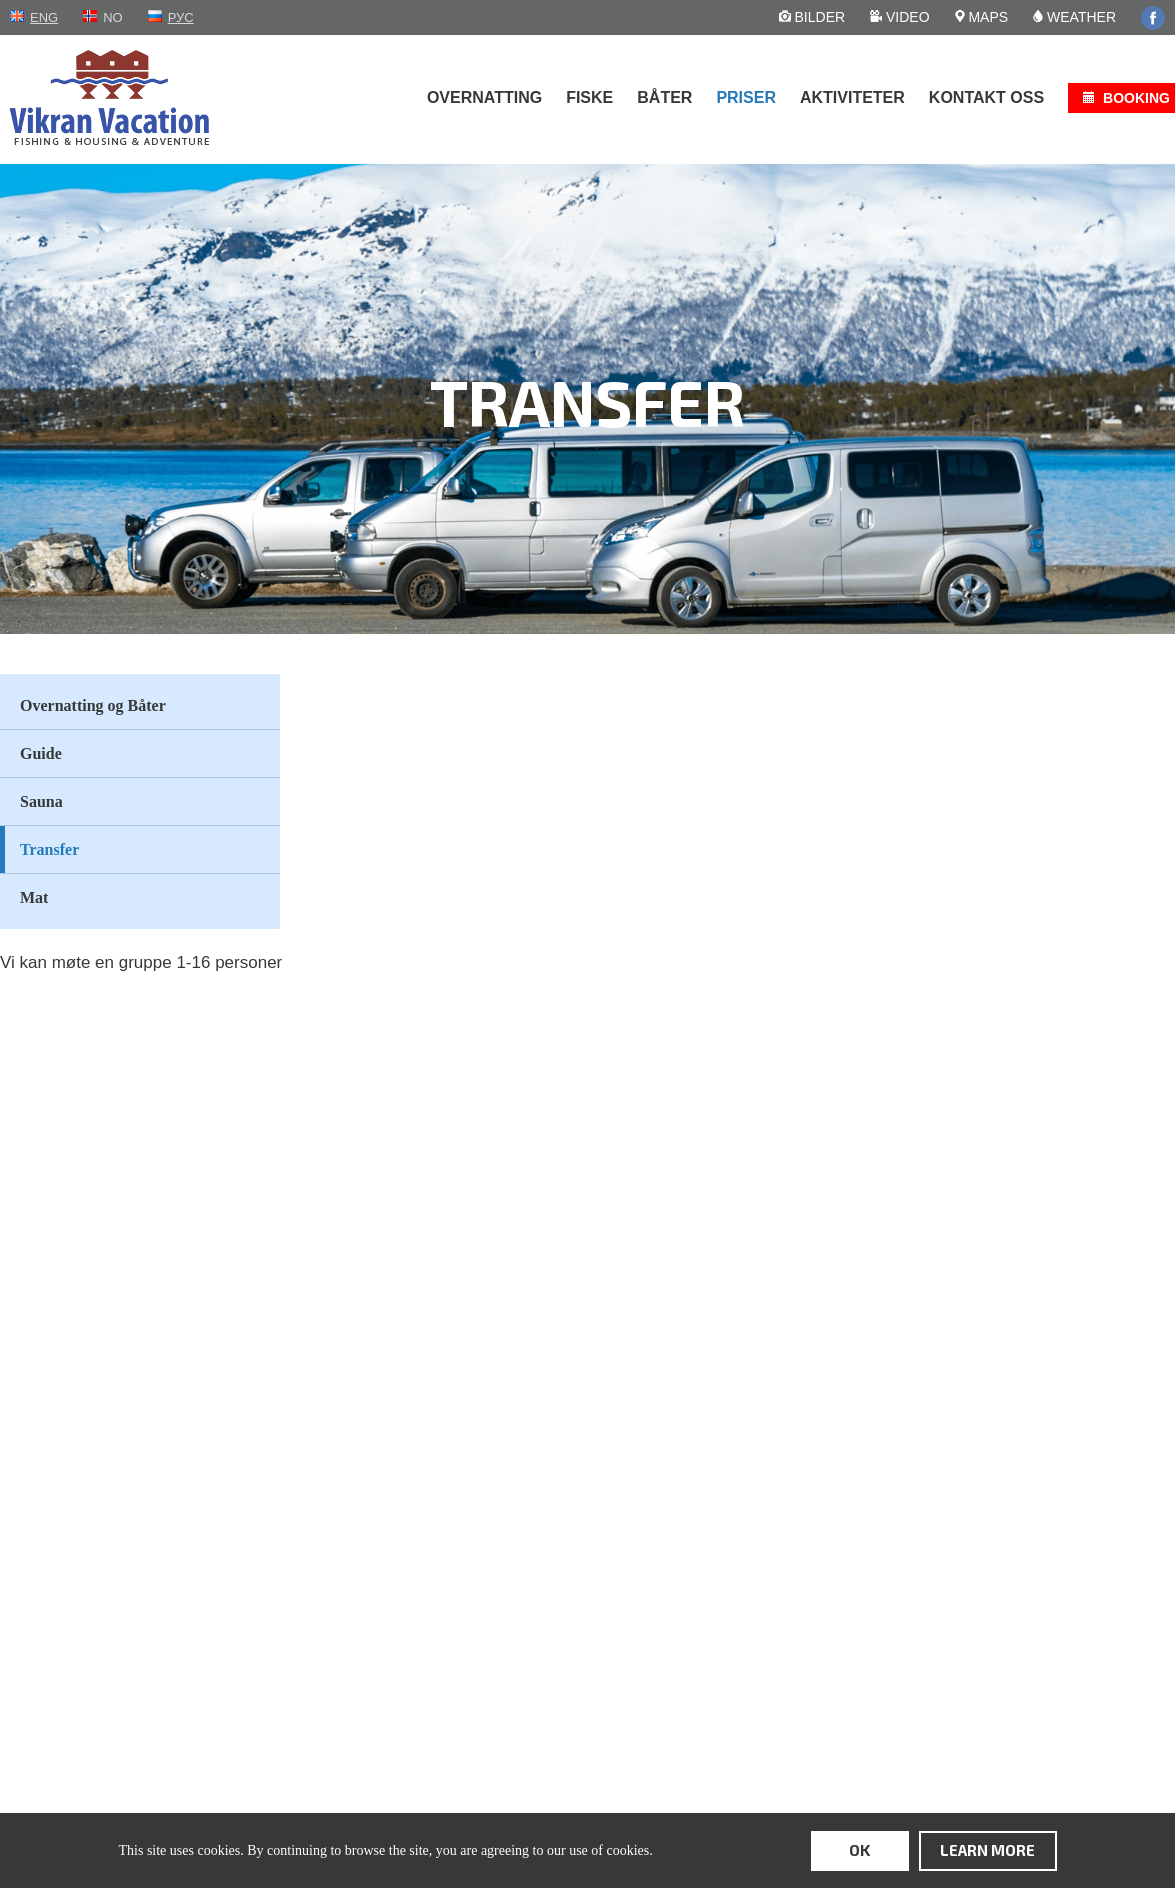 The width and height of the screenshot is (1175, 1888). I want to click on Aktiviteter, so click(852, 97).